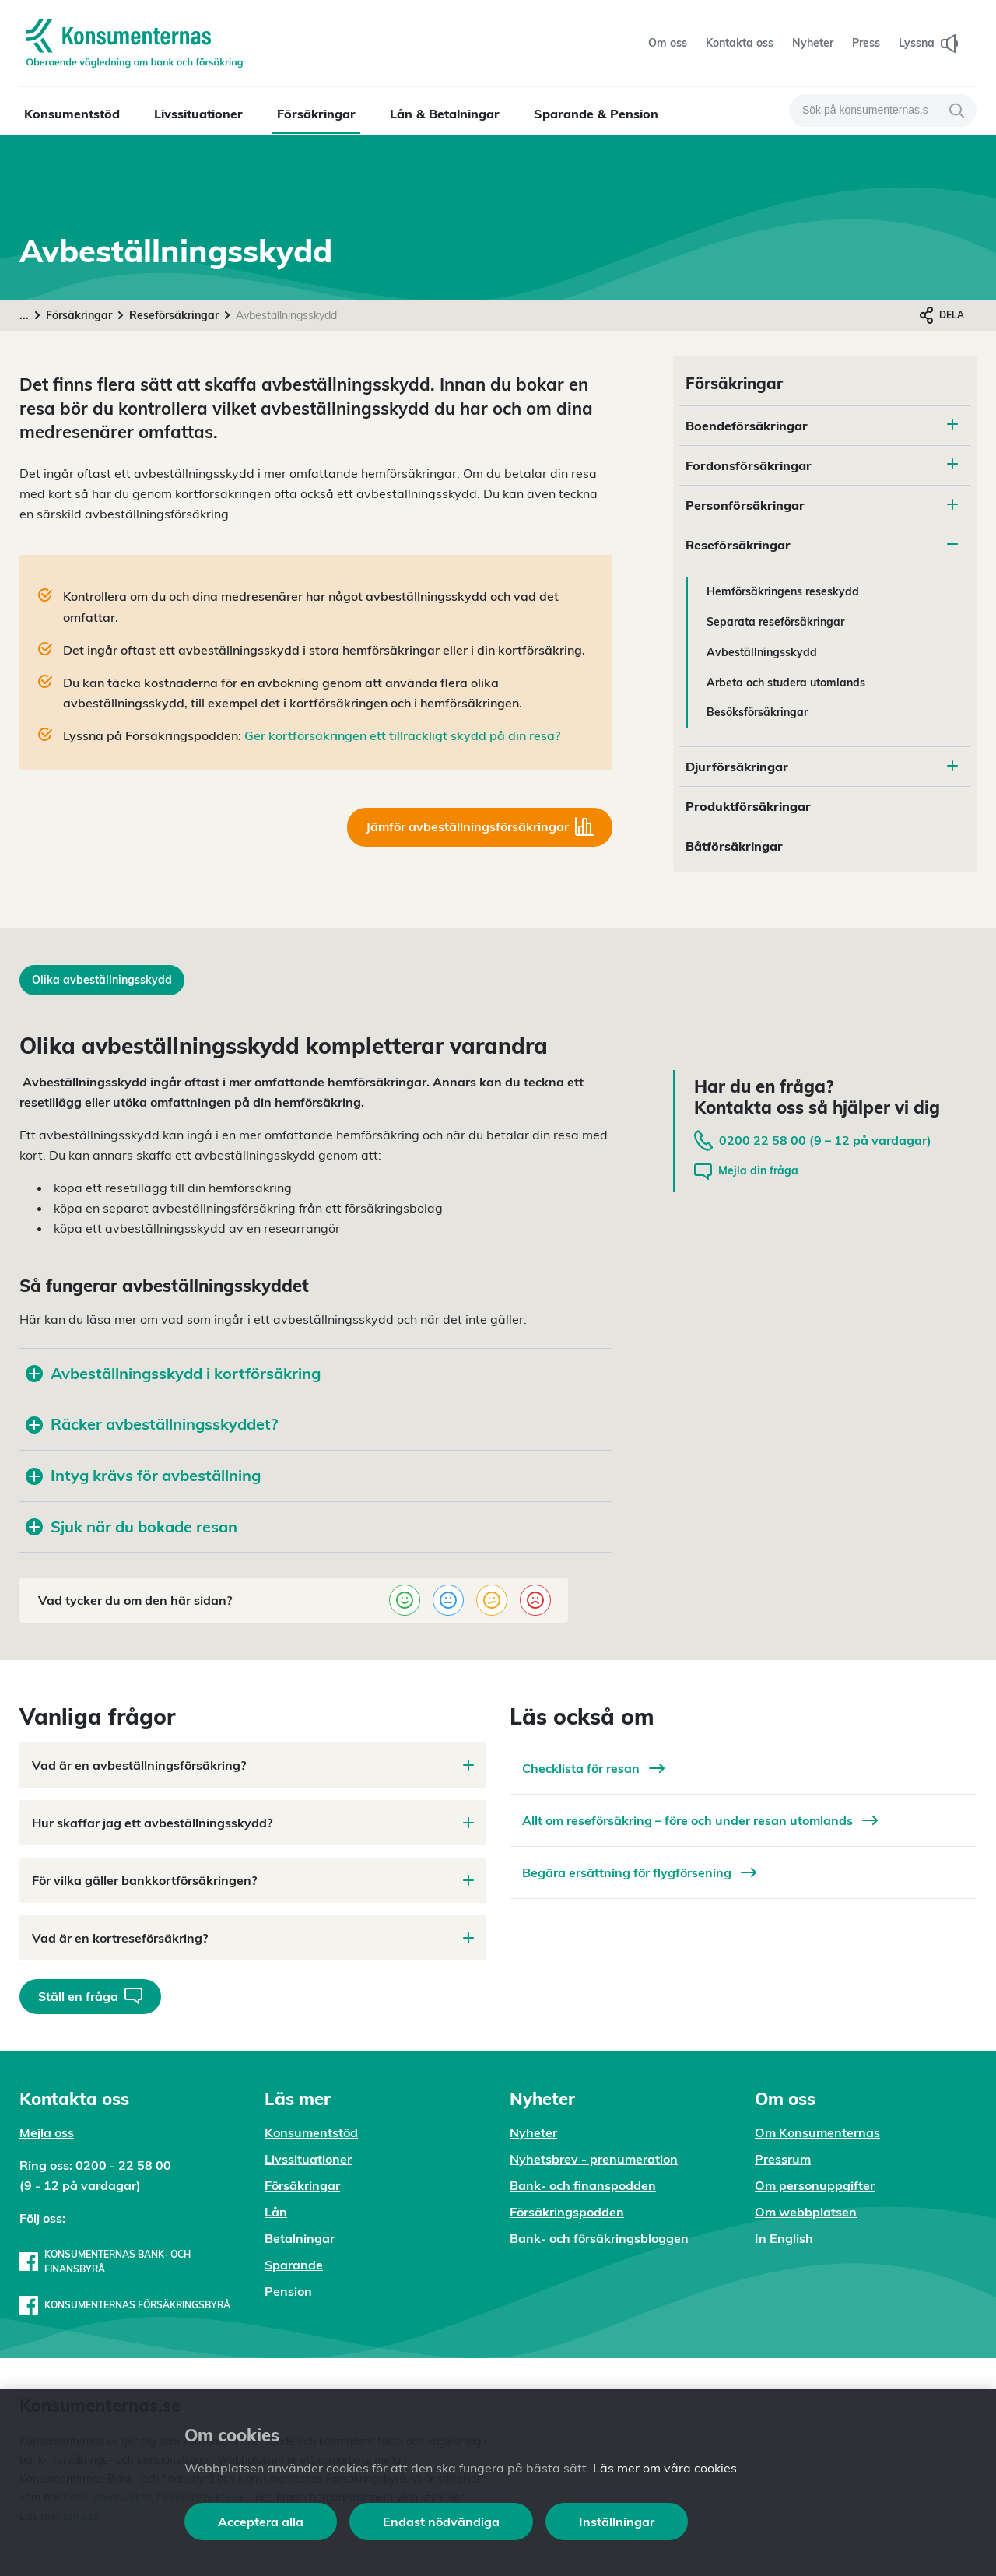 Image resolution: width=996 pixels, height=2576 pixels. What do you see at coordinates (316, 113) in the screenshot?
I see `Försäkringar` at bounding box center [316, 113].